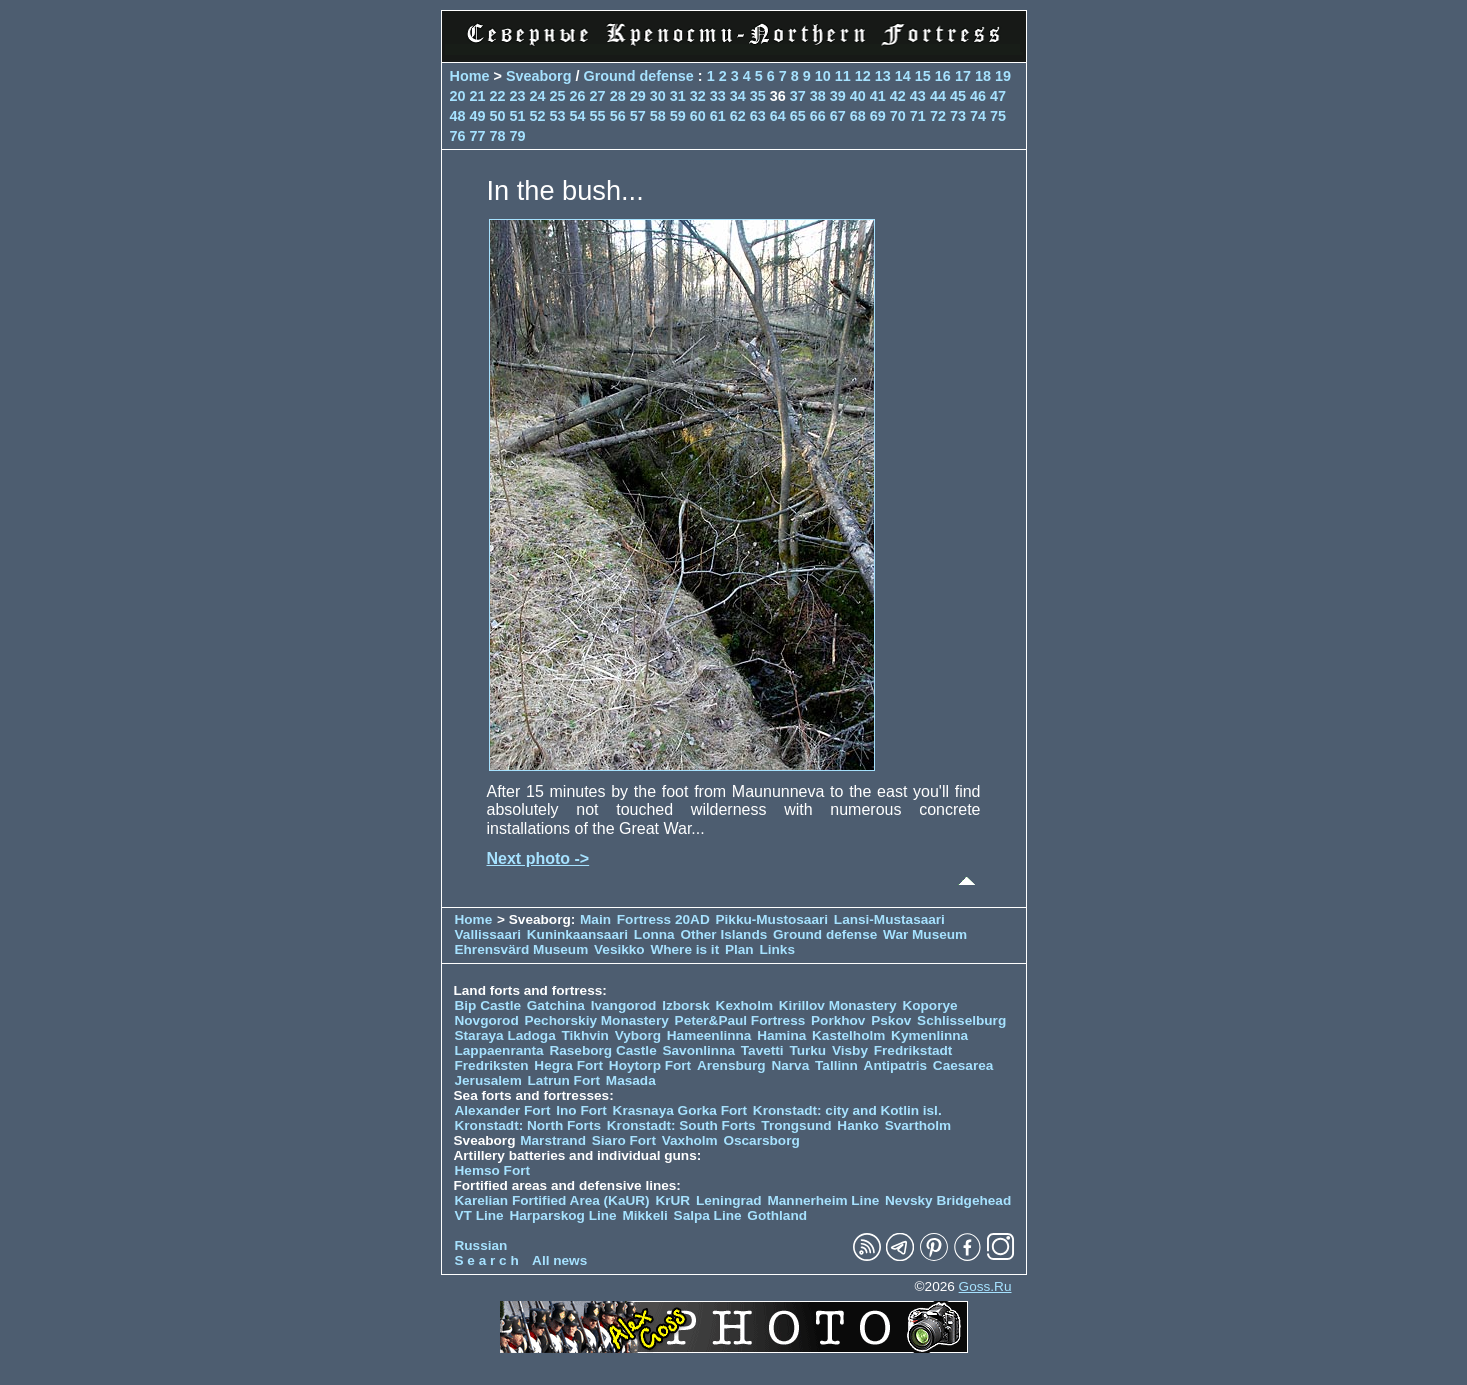 The height and width of the screenshot is (1385, 1467). I want to click on 57, so click(638, 116).